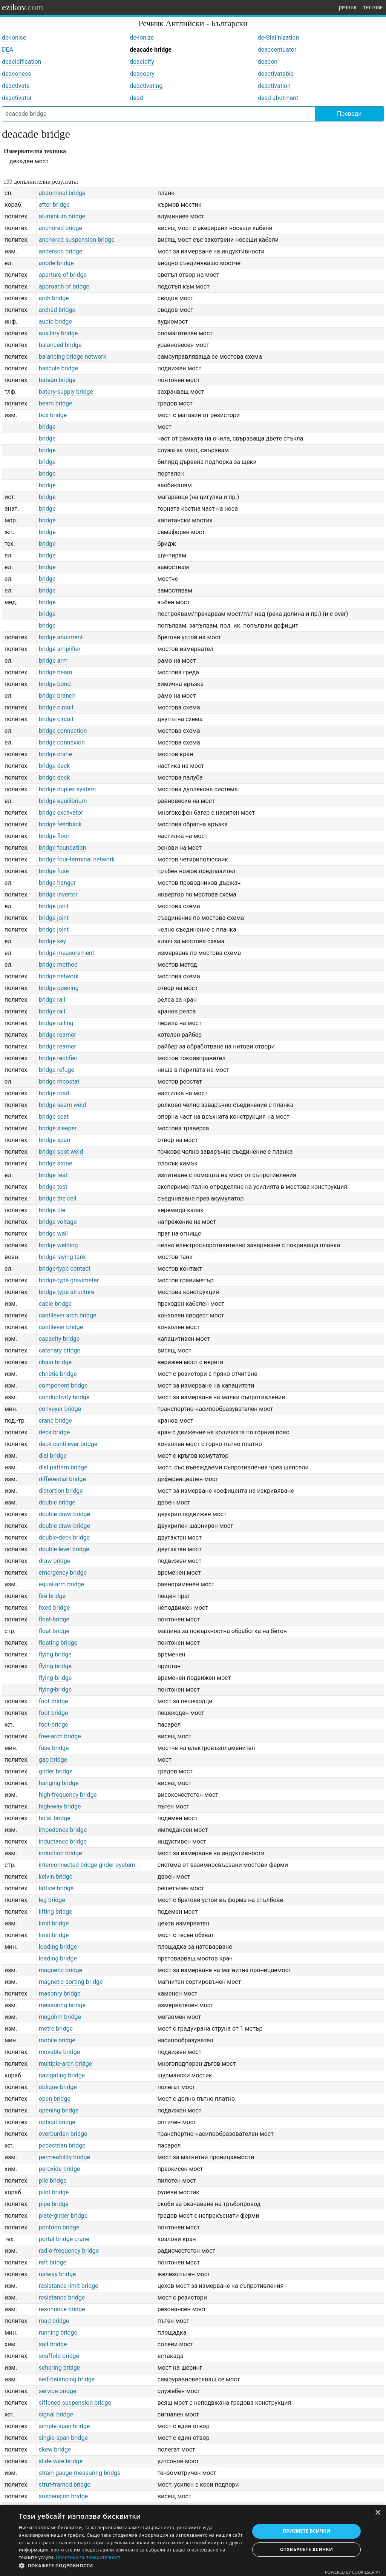 The height and width of the screenshot is (2576, 386). I want to click on foot-bridge, so click(53, 1724).